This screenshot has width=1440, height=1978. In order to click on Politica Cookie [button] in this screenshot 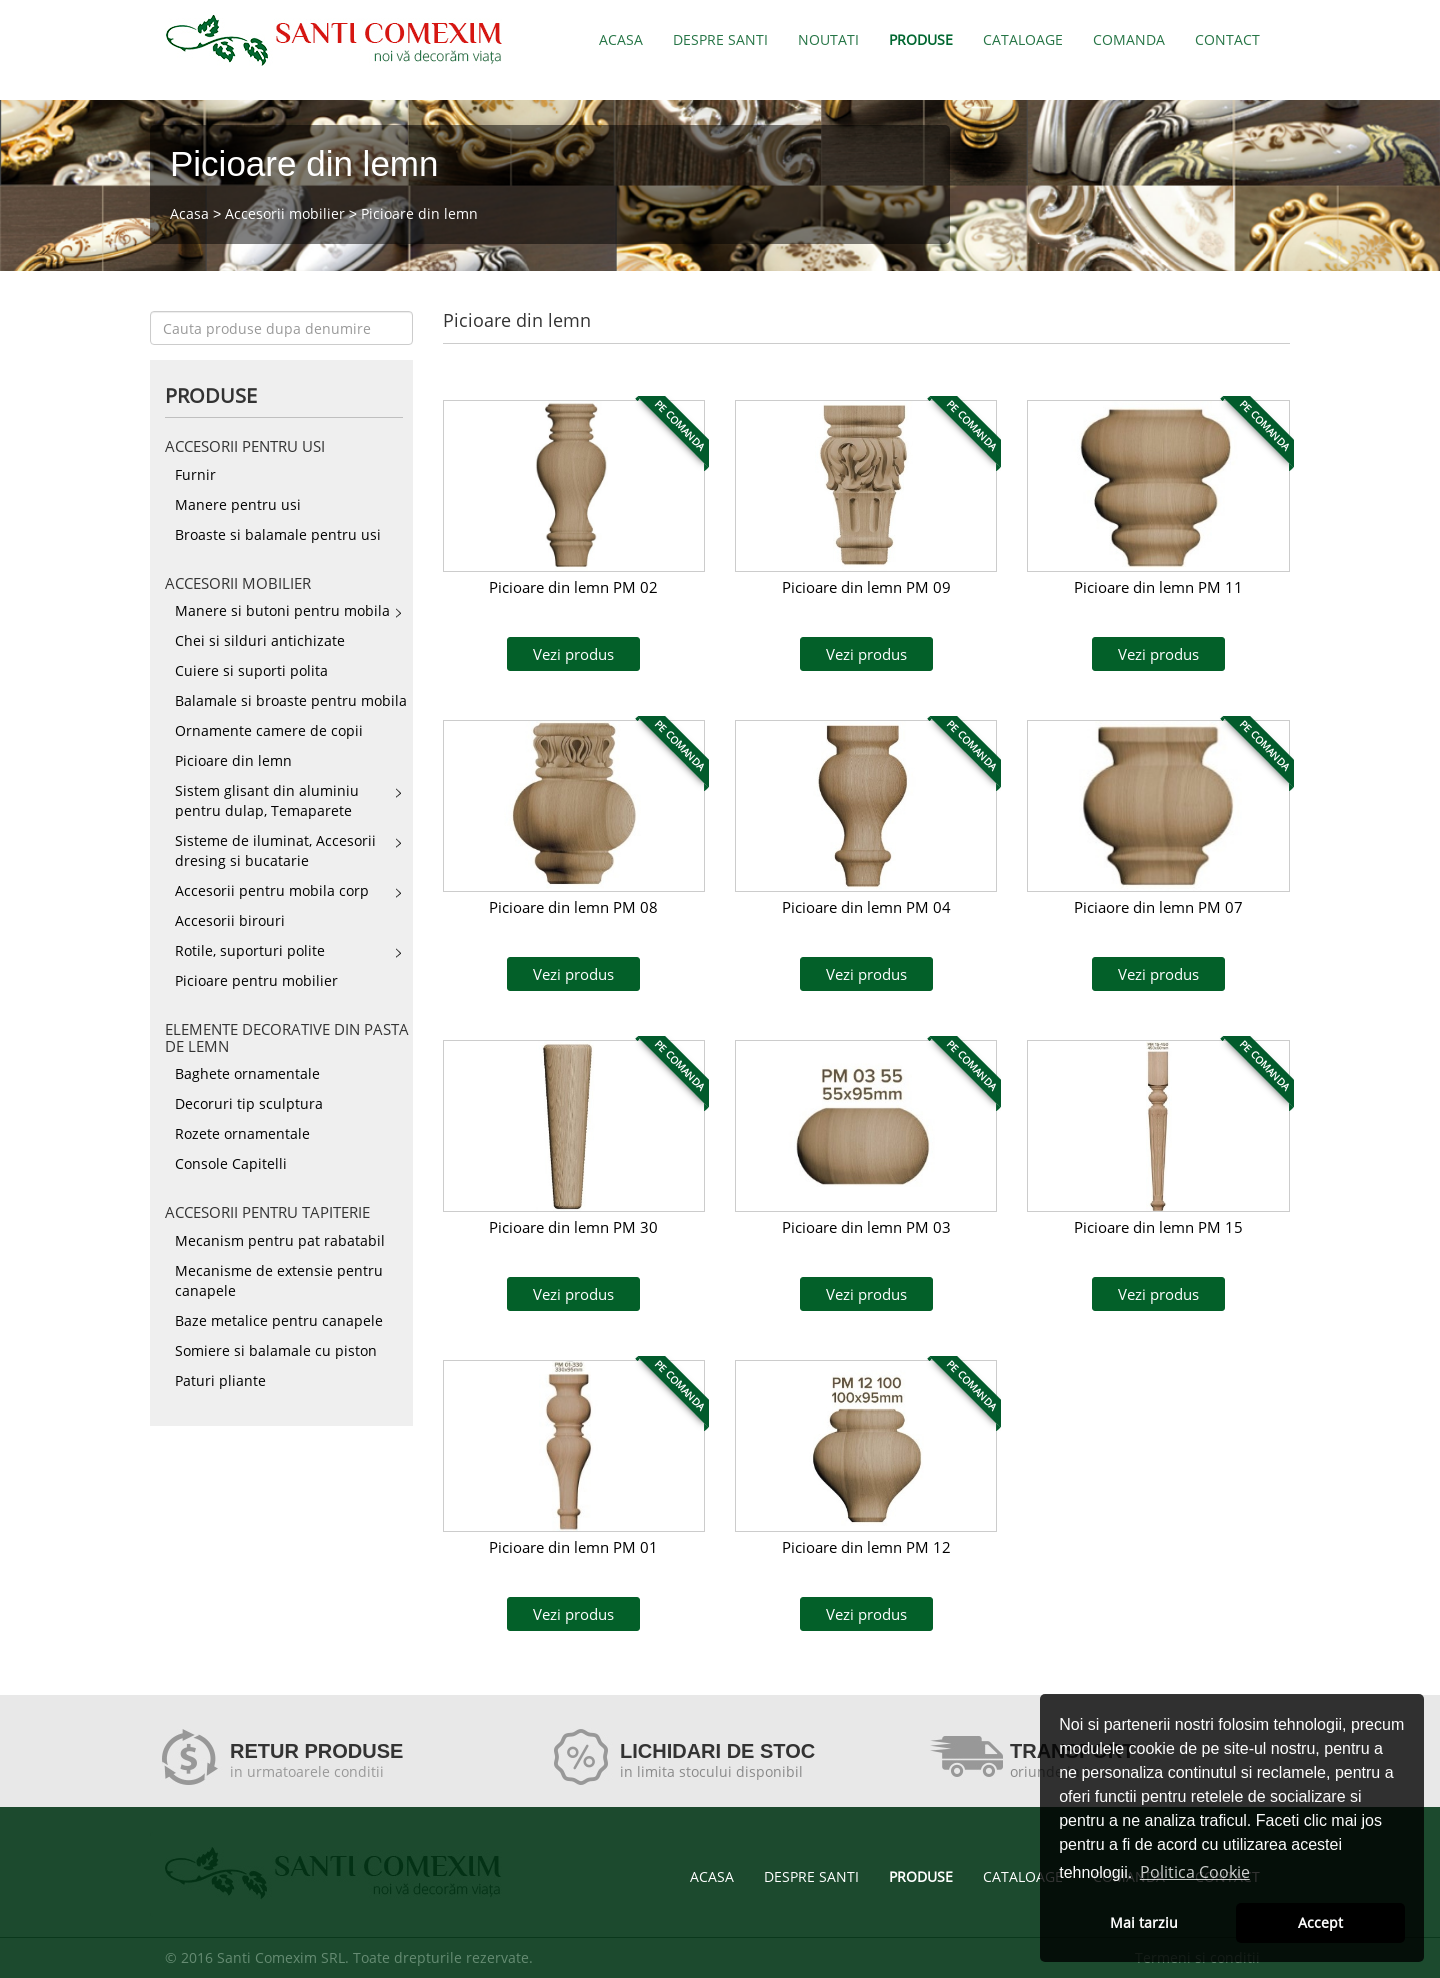, I will do `click(1195, 1872)`.